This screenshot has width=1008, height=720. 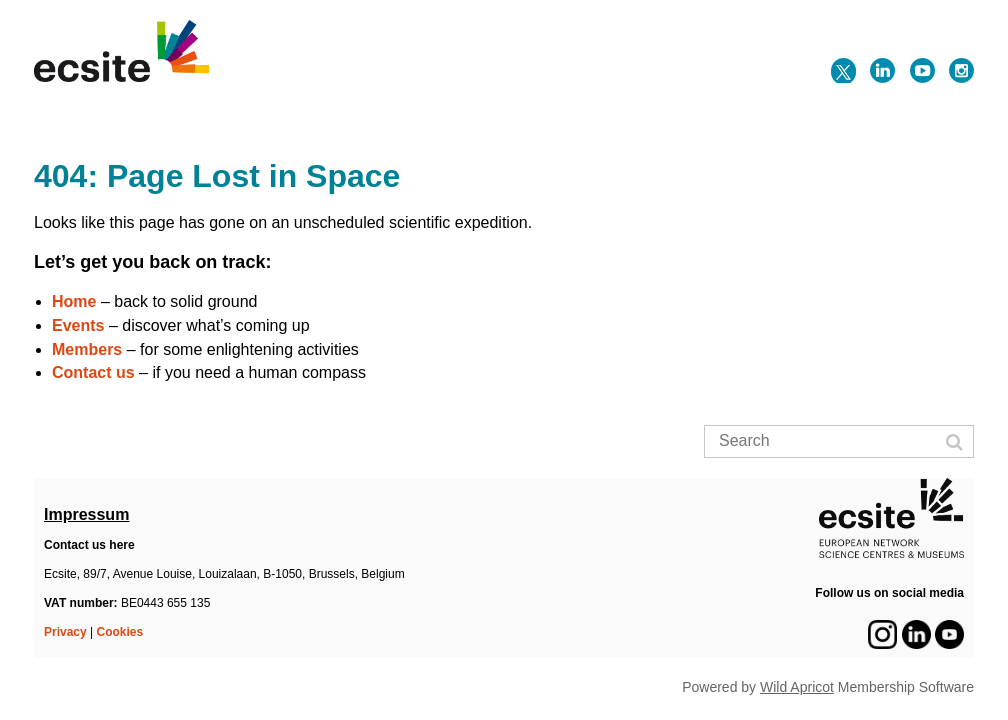 I want to click on Home, so click(x=74, y=301).